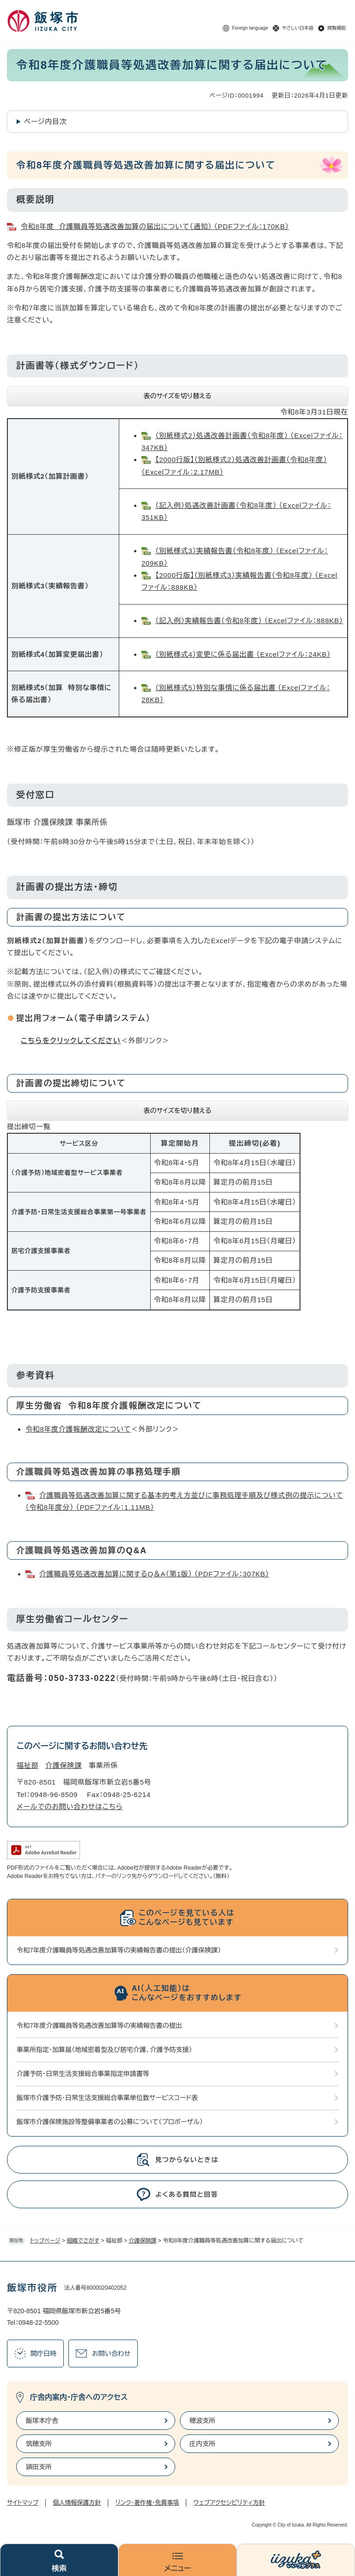 This screenshot has width=355, height=2576. What do you see at coordinates (107, 2097) in the screenshot?
I see `飯塚市介護予防・日常生活支援総合事業単位数サービスコード表` at bounding box center [107, 2097].